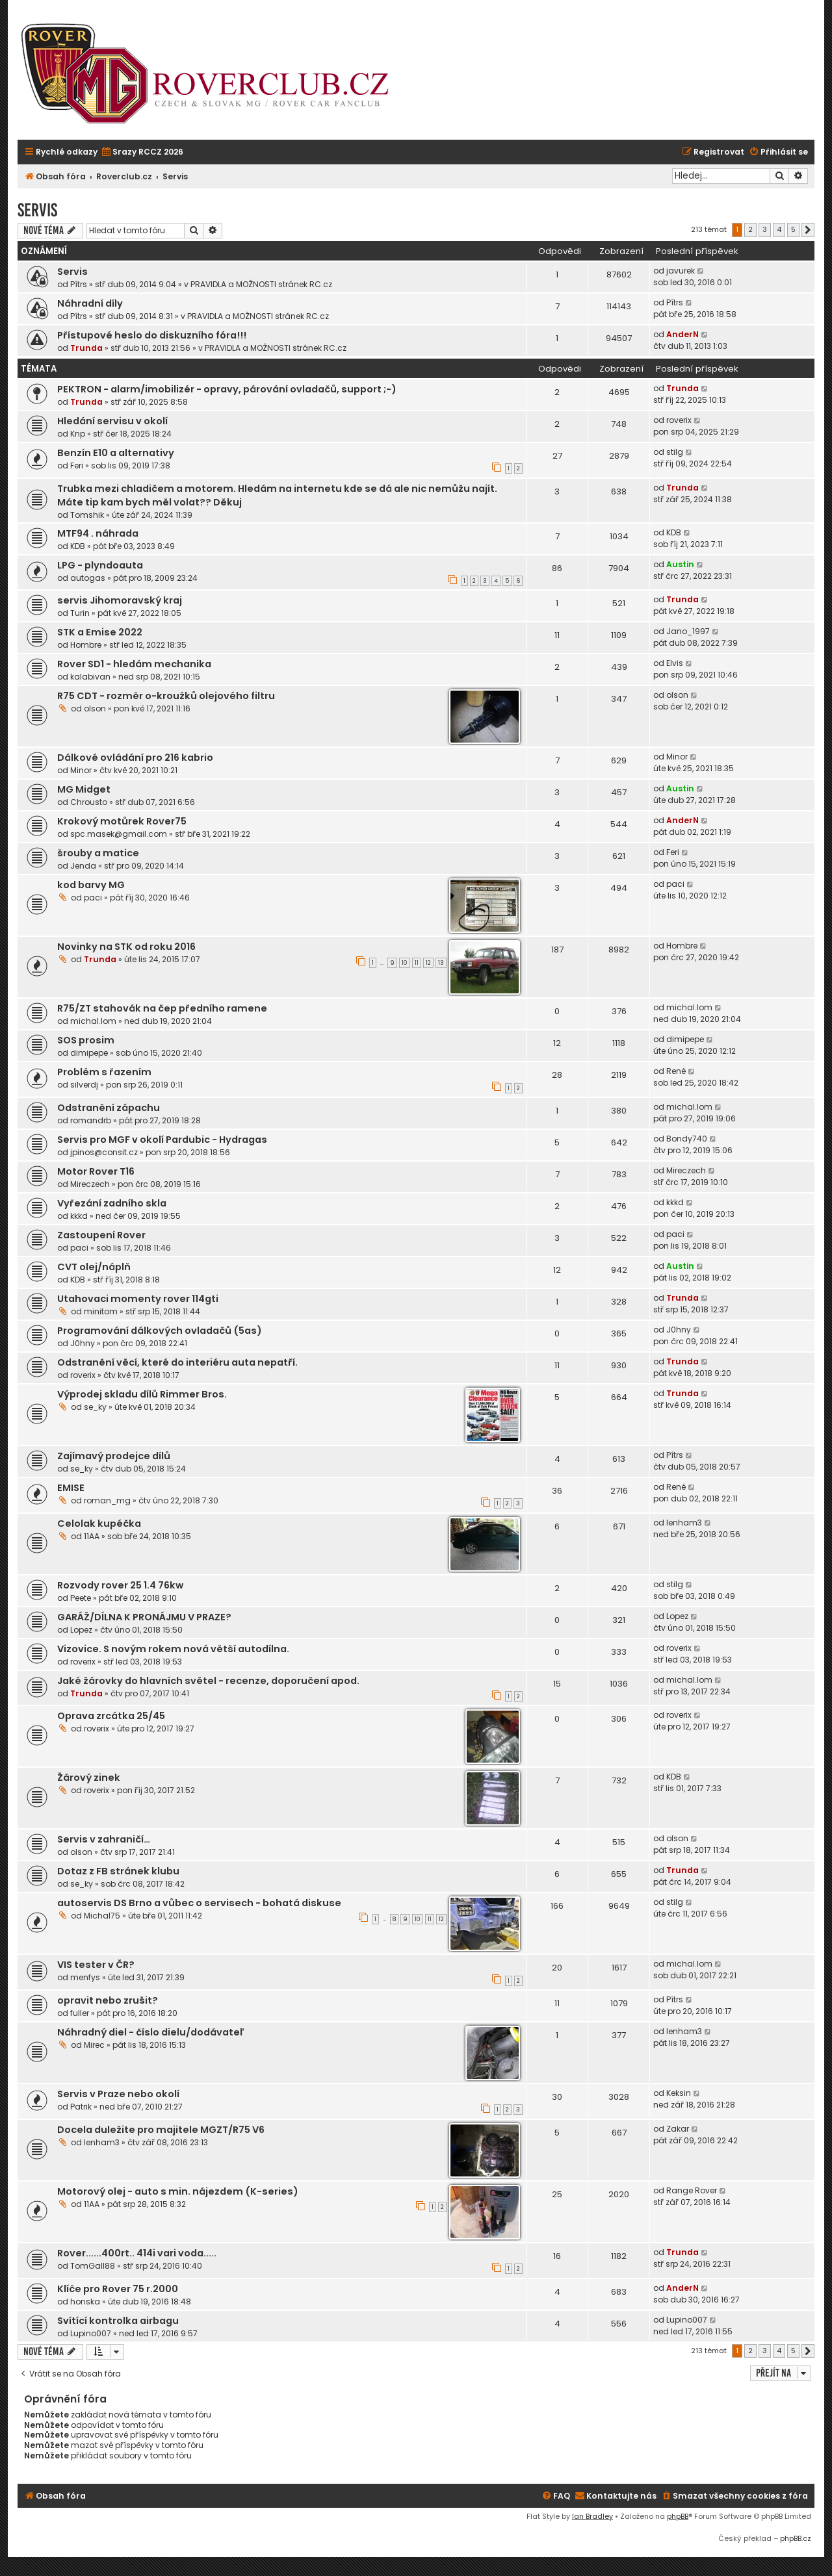  What do you see at coordinates (93, 897) in the screenshot?
I see `paci` at bounding box center [93, 897].